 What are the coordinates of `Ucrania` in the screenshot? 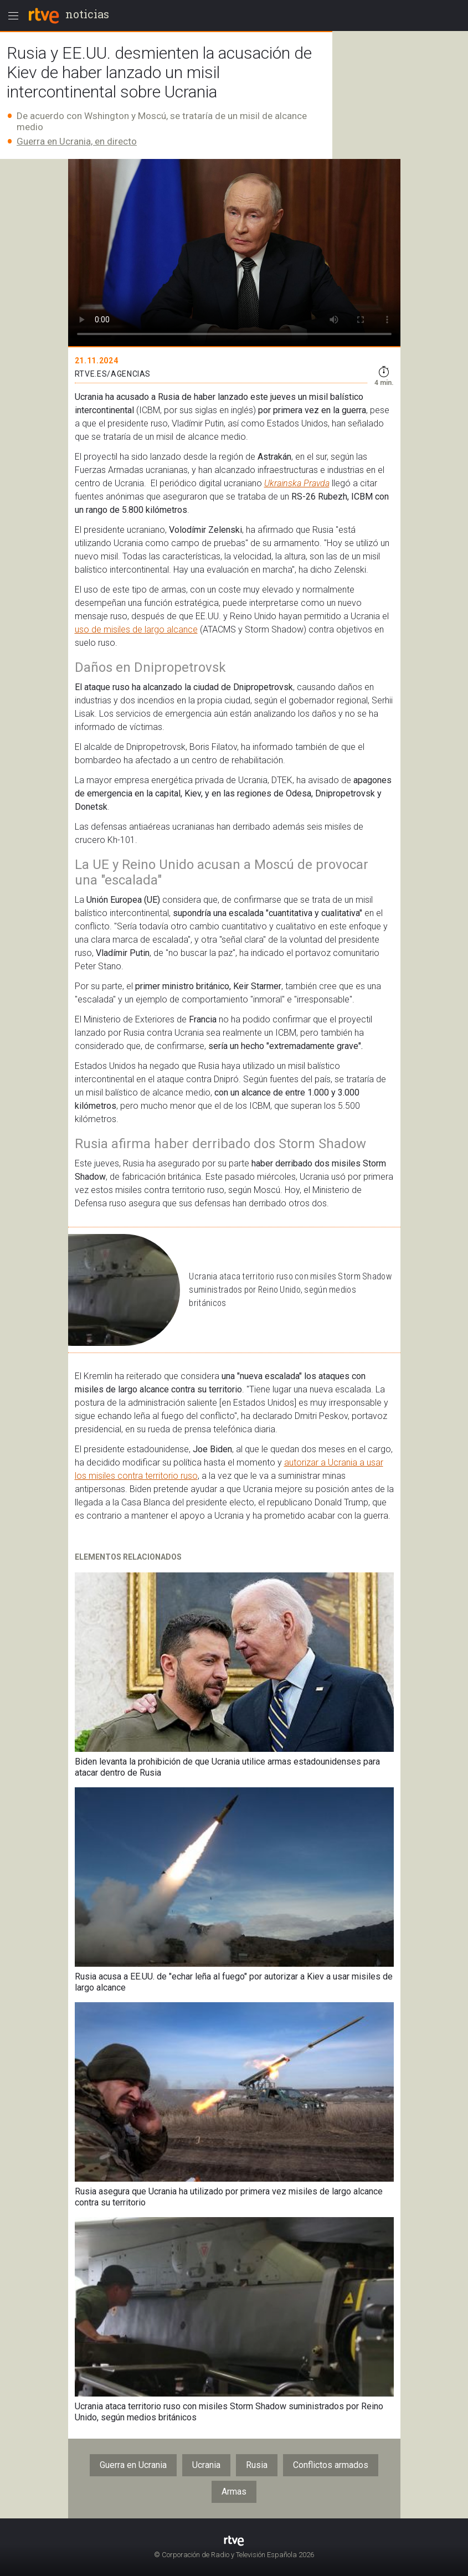 It's located at (206, 2465).